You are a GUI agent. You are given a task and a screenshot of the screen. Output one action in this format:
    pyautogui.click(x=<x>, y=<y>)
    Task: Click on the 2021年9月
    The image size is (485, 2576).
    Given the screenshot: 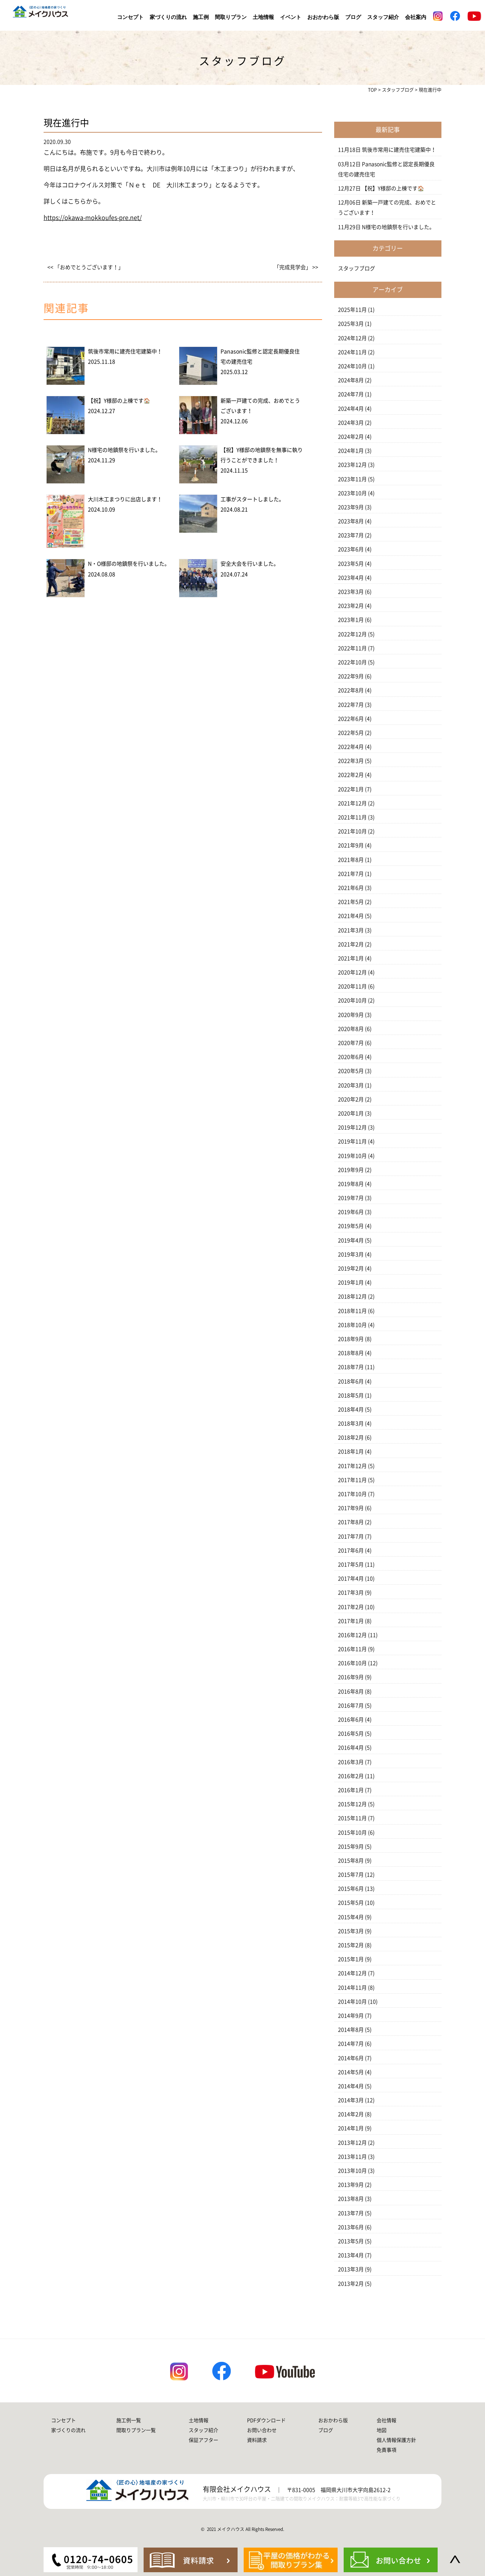 What is the action you would take?
    pyautogui.click(x=351, y=845)
    